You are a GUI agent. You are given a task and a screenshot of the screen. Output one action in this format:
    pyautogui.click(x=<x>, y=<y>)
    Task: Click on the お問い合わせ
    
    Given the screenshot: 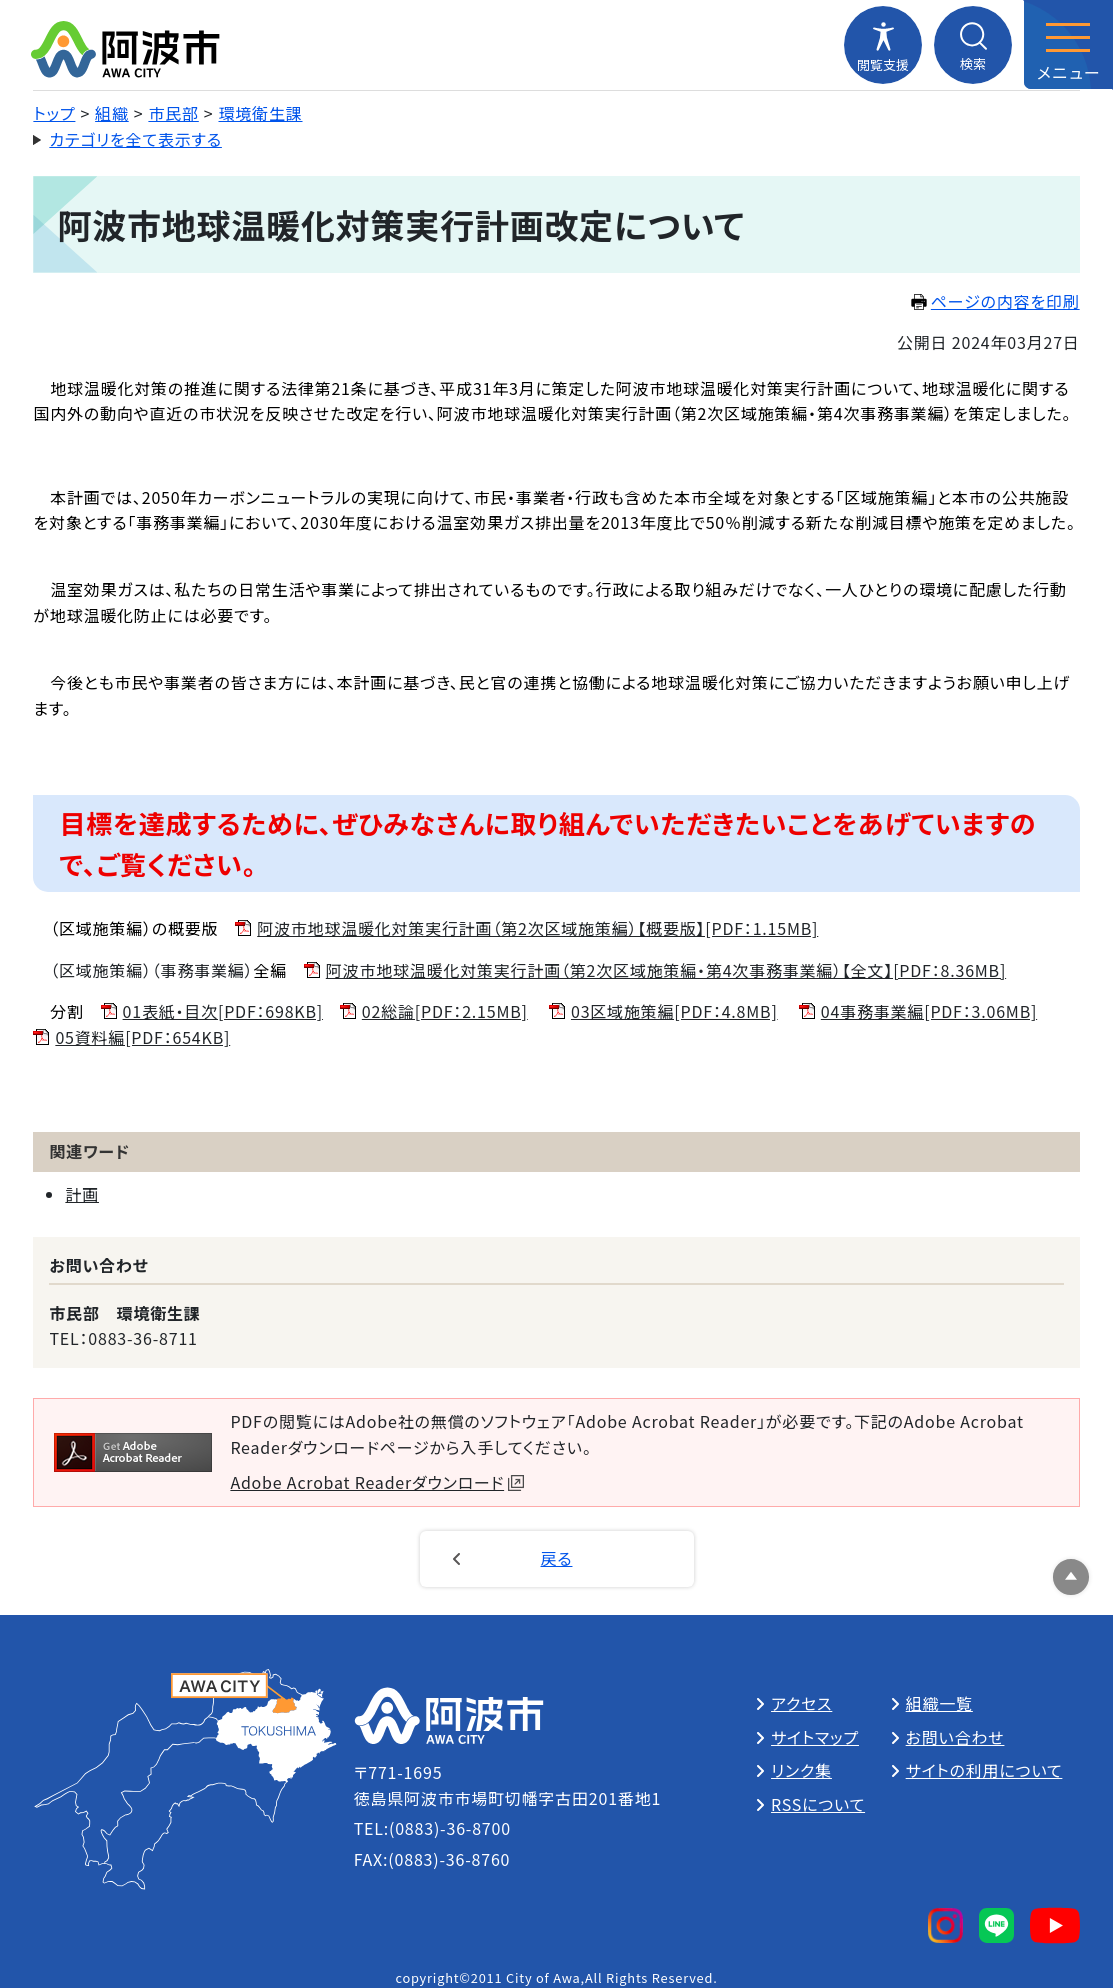 What is the action you would take?
    pyautogui.click(x=955, y=1737)
    